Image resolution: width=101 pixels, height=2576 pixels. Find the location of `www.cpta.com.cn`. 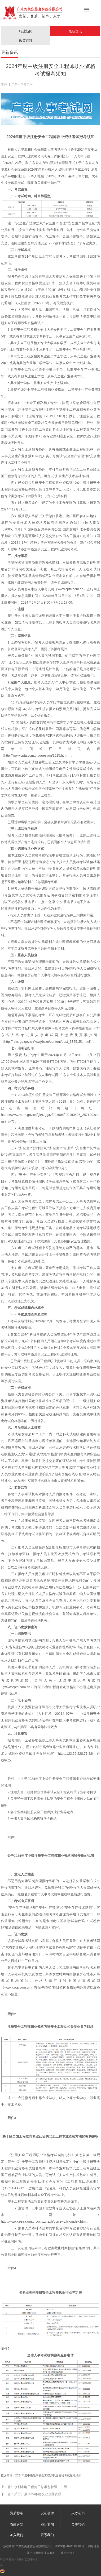

www.cpta.com.cn is located at coordinates (70, 589).